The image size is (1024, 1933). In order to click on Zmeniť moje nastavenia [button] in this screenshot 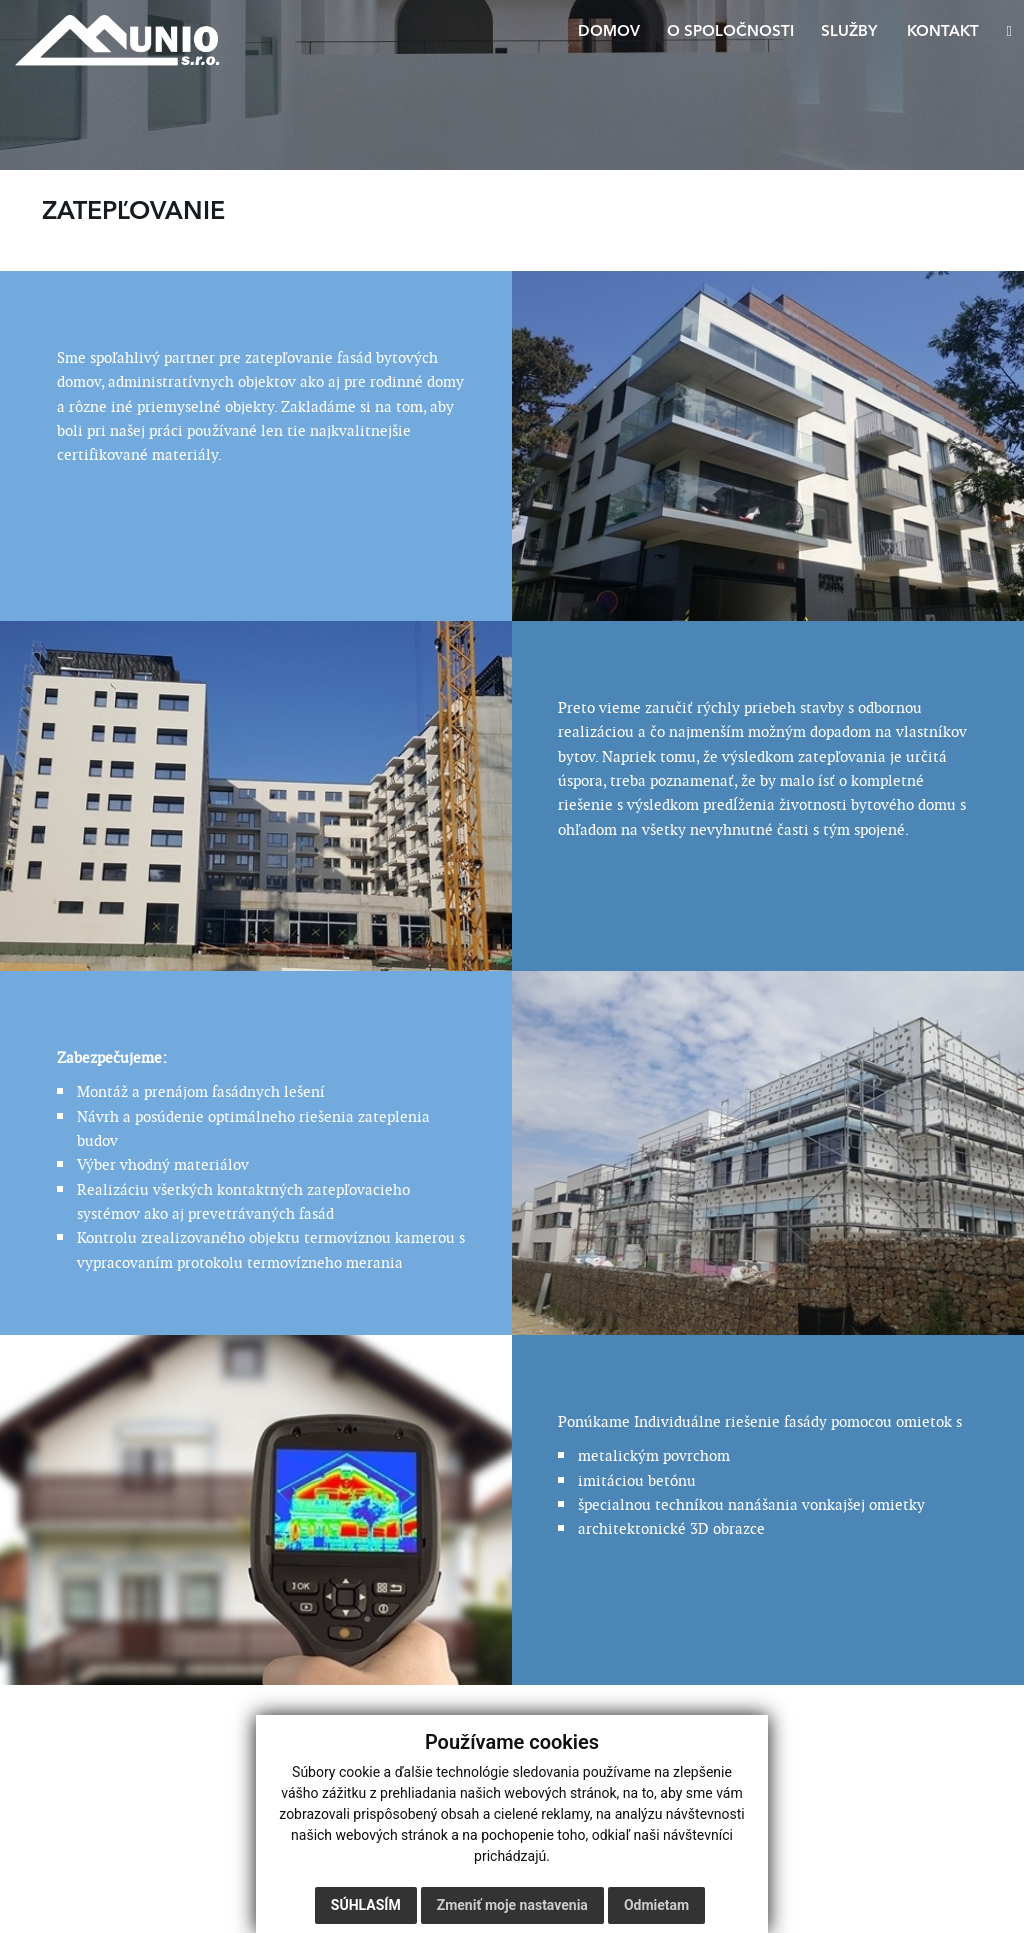, I will do `click(512, 1905)`.